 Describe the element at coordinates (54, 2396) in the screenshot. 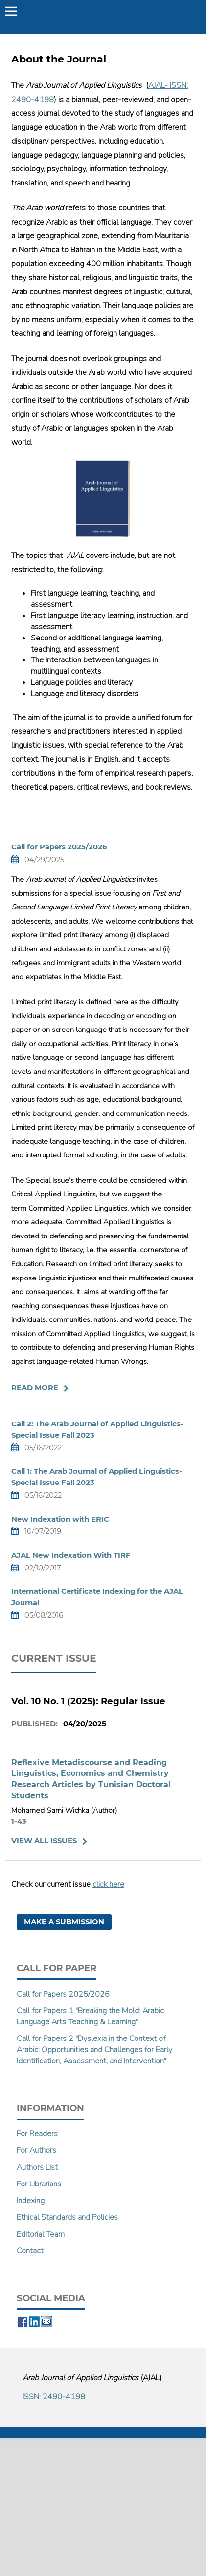

I see `ISSN: 2490-4198` at that location.